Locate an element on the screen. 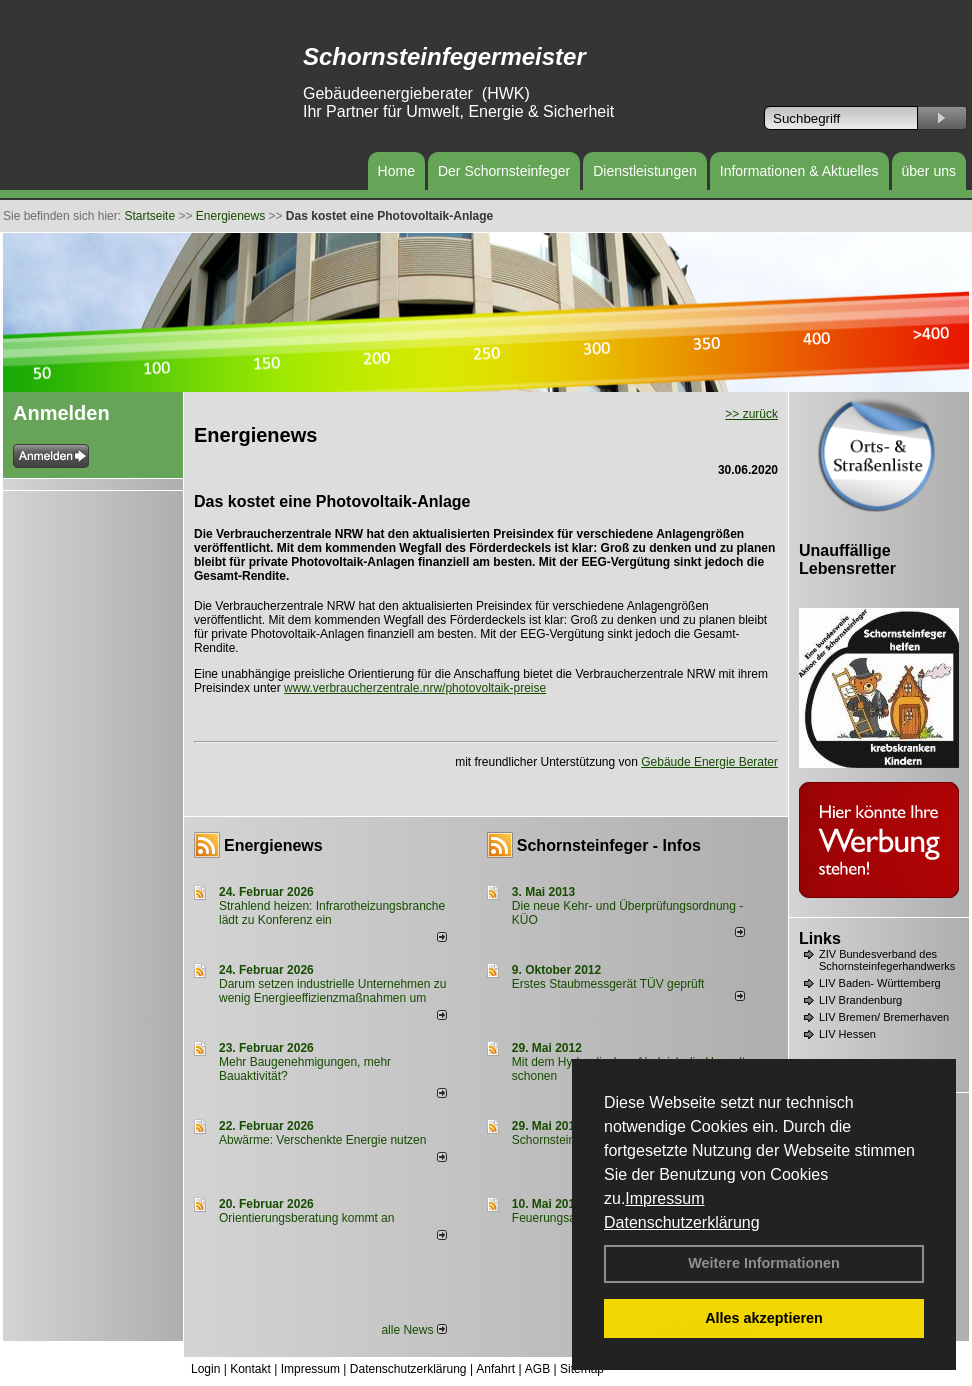 Image resolution: width=972 pixels, height=1386 pixels. Alles akzeptieren [button] is located at coordinates (764, 1318).